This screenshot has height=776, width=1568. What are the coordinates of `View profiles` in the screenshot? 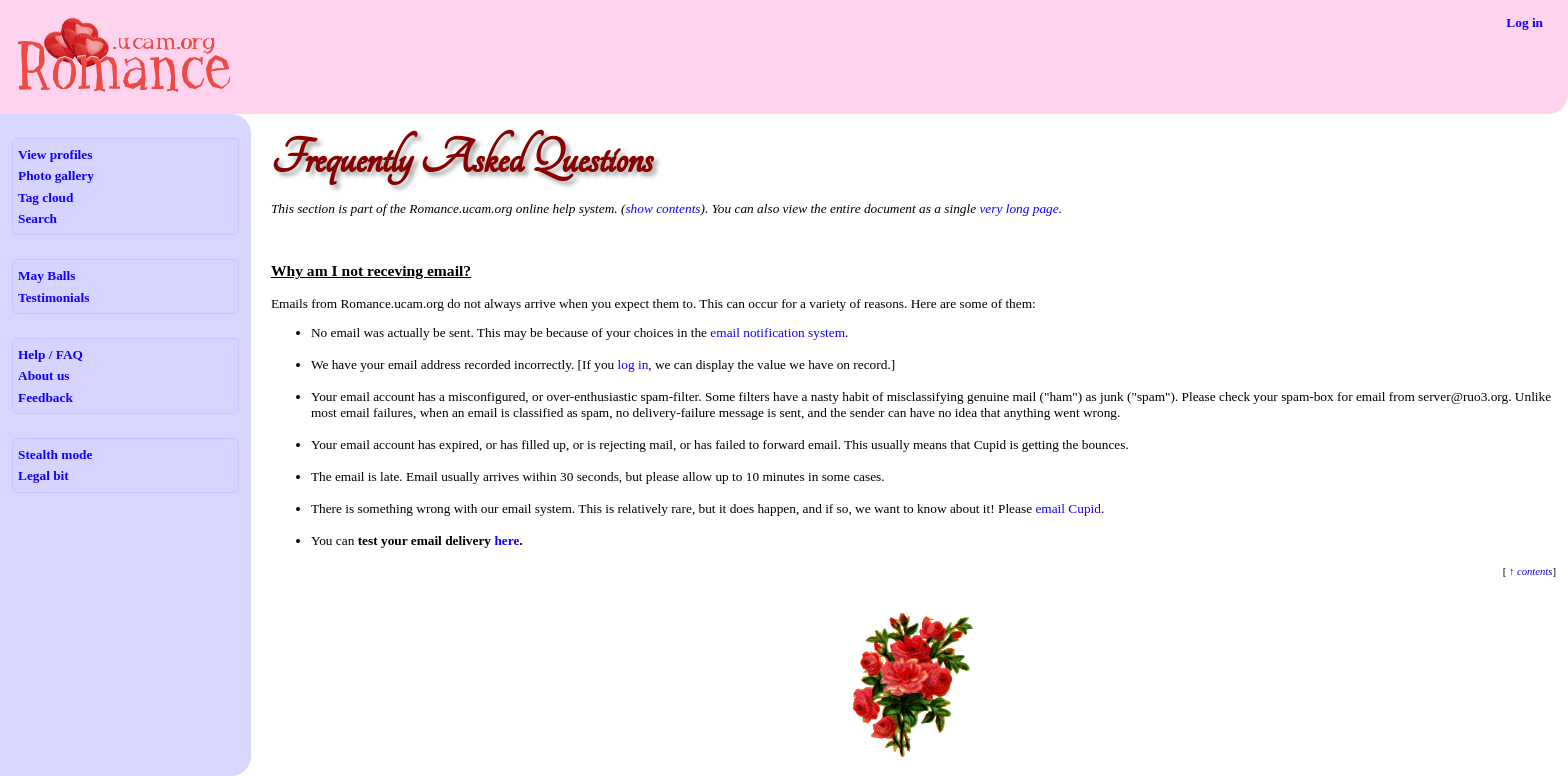 It's located at (55, 154).